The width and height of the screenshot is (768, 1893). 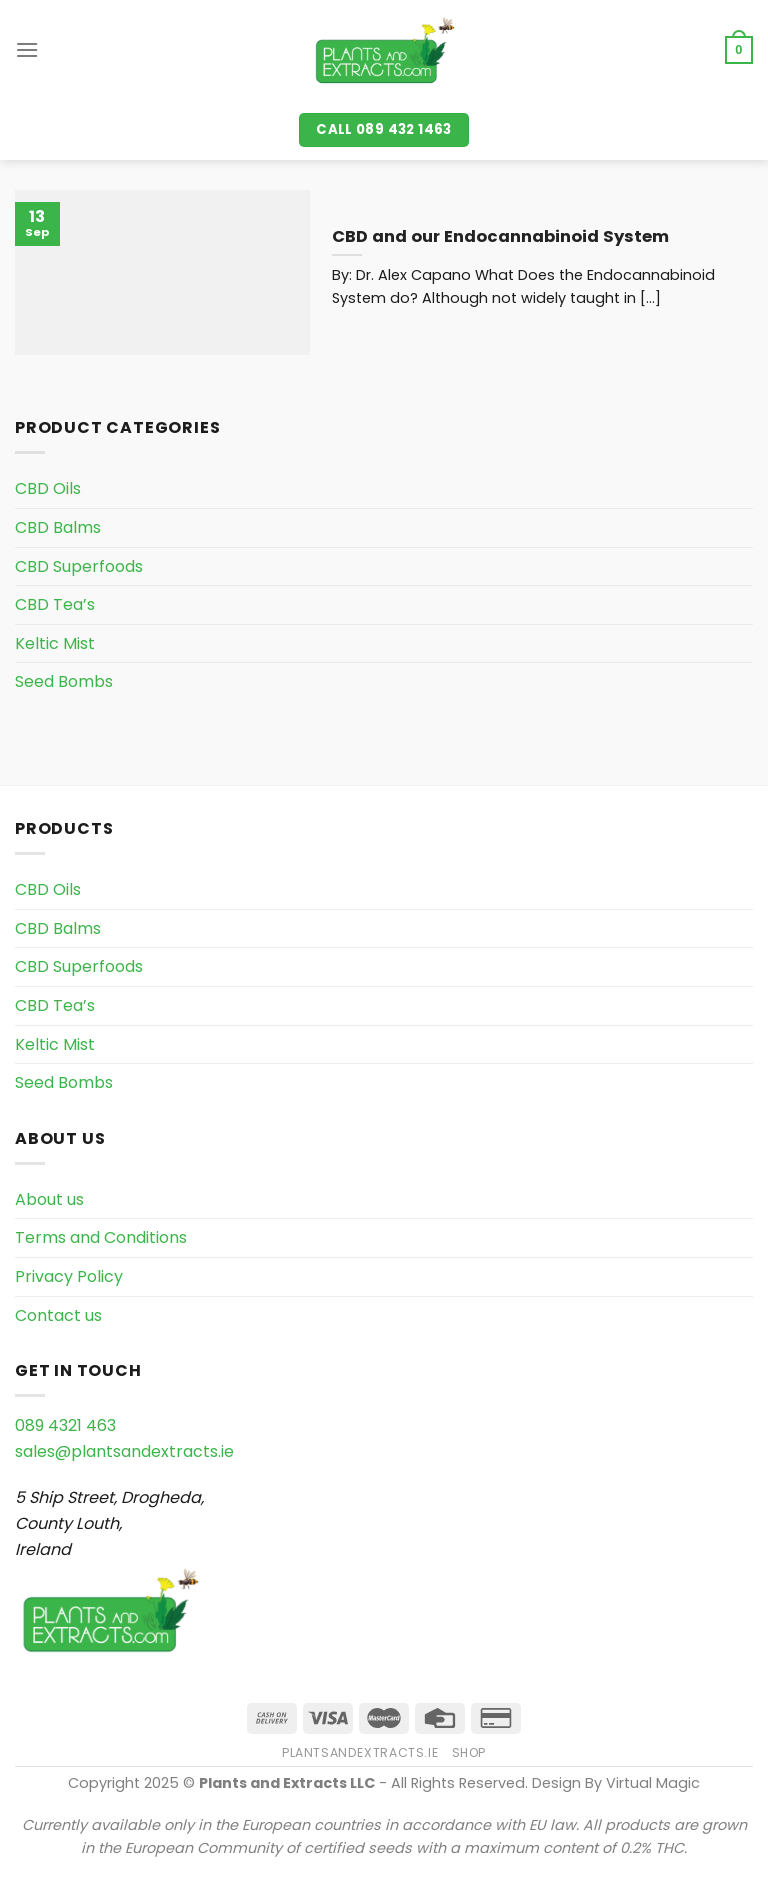 What do you see at coordinates (55, 643) in the screenshot?
I see `Keltic Mist` at bounding box center [55, 643].